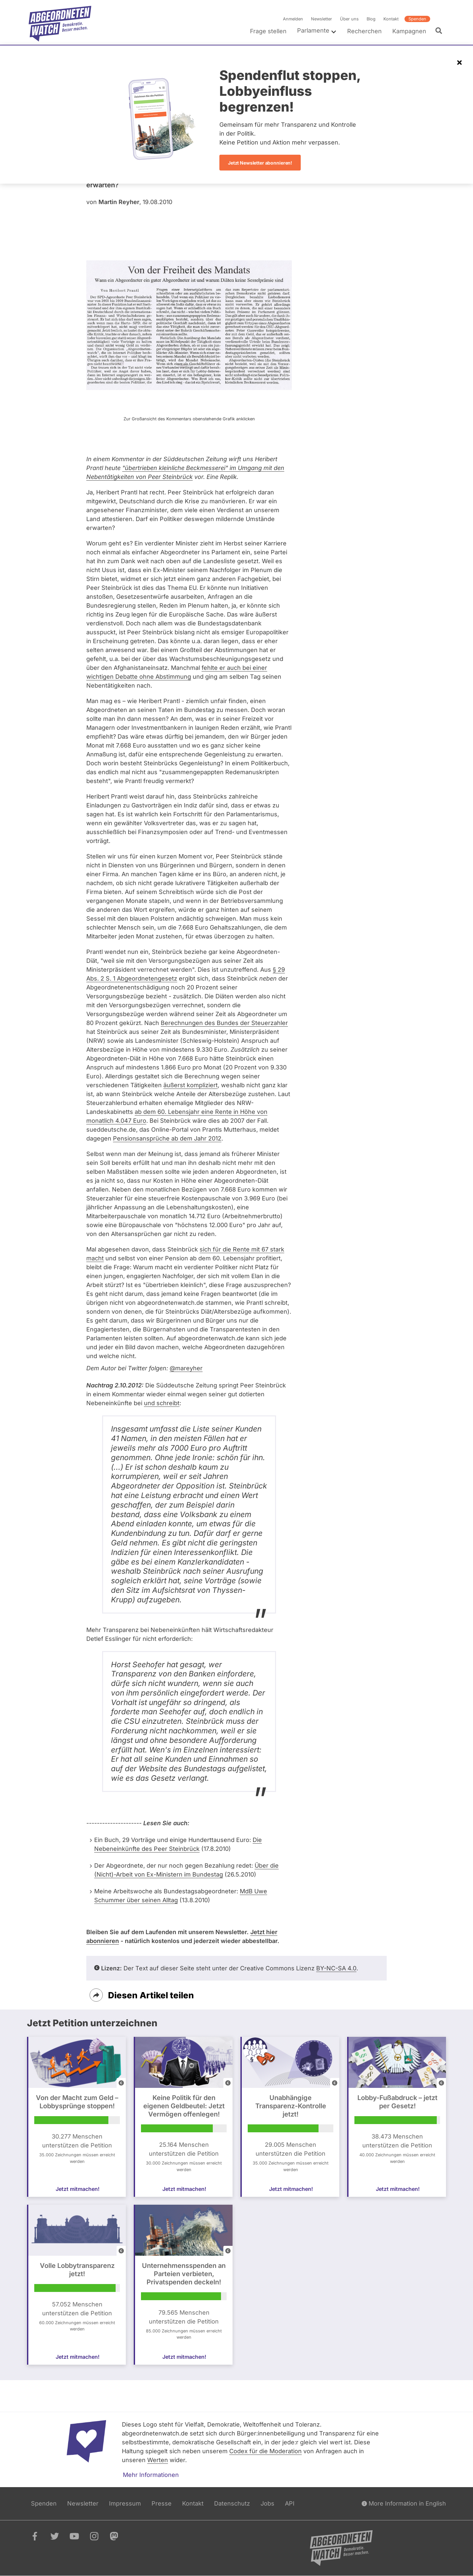  Describe the element at coordinates (268, 31) in the screenshot. I see `Frage stellen [menuitem]` at that location.